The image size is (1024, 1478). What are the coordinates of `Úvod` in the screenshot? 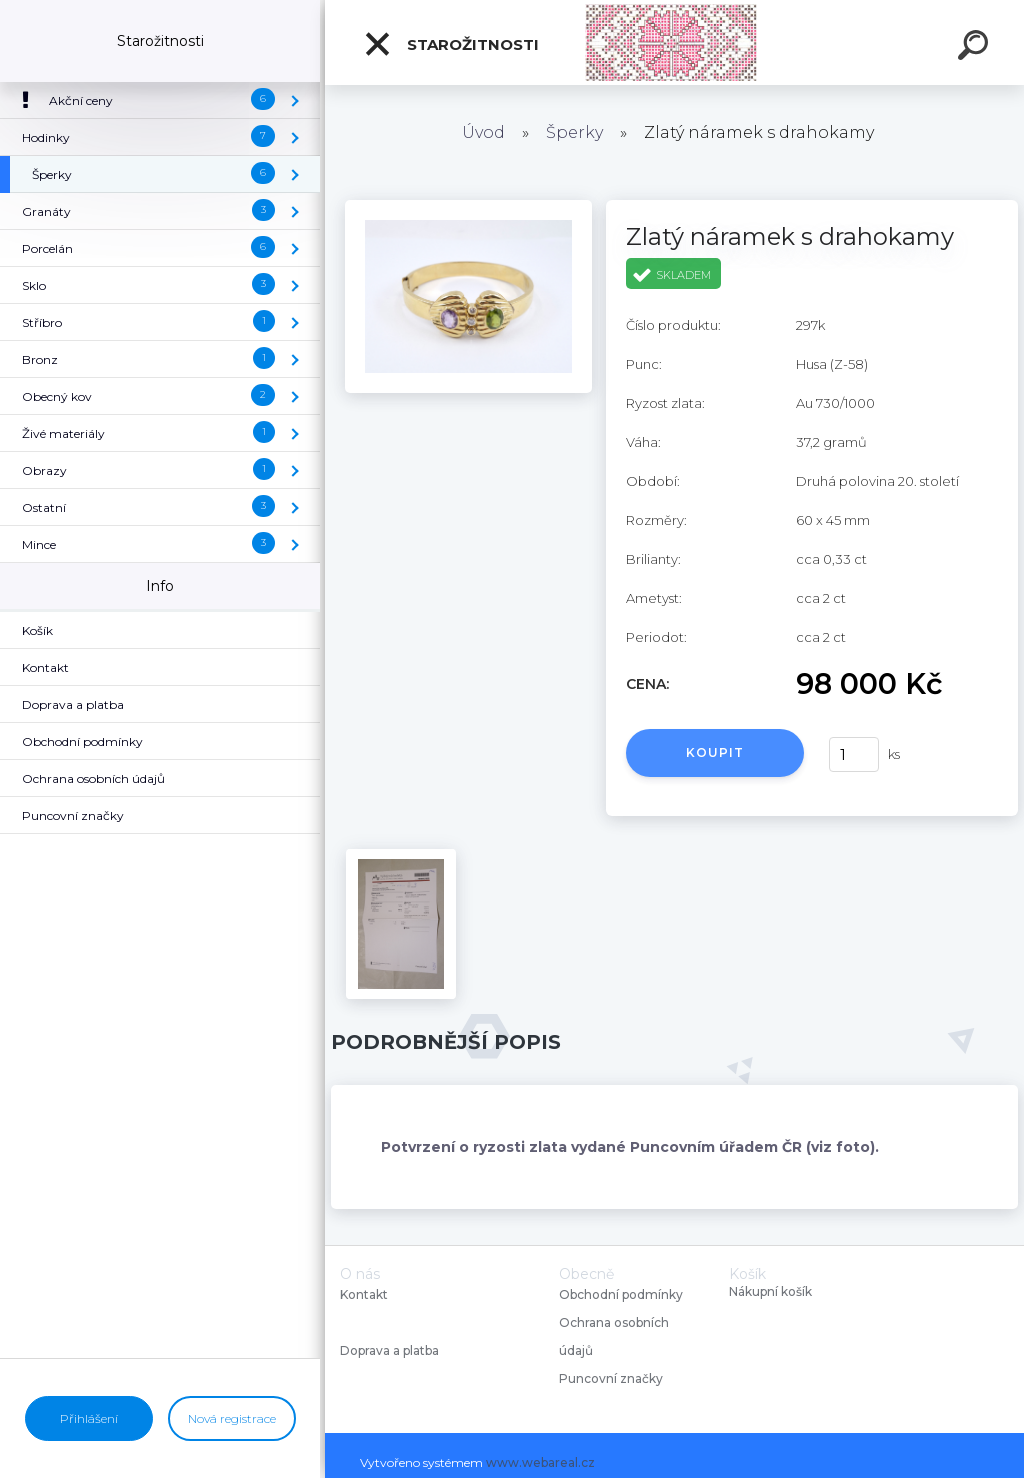 It's located at (483, 132).